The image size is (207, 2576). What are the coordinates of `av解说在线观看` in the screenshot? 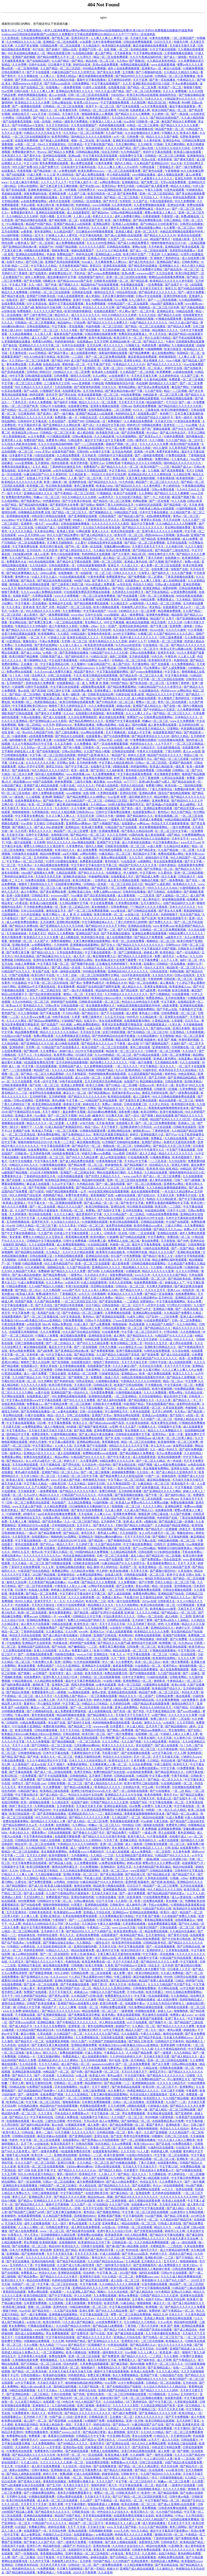 It's located at (126, 1195).